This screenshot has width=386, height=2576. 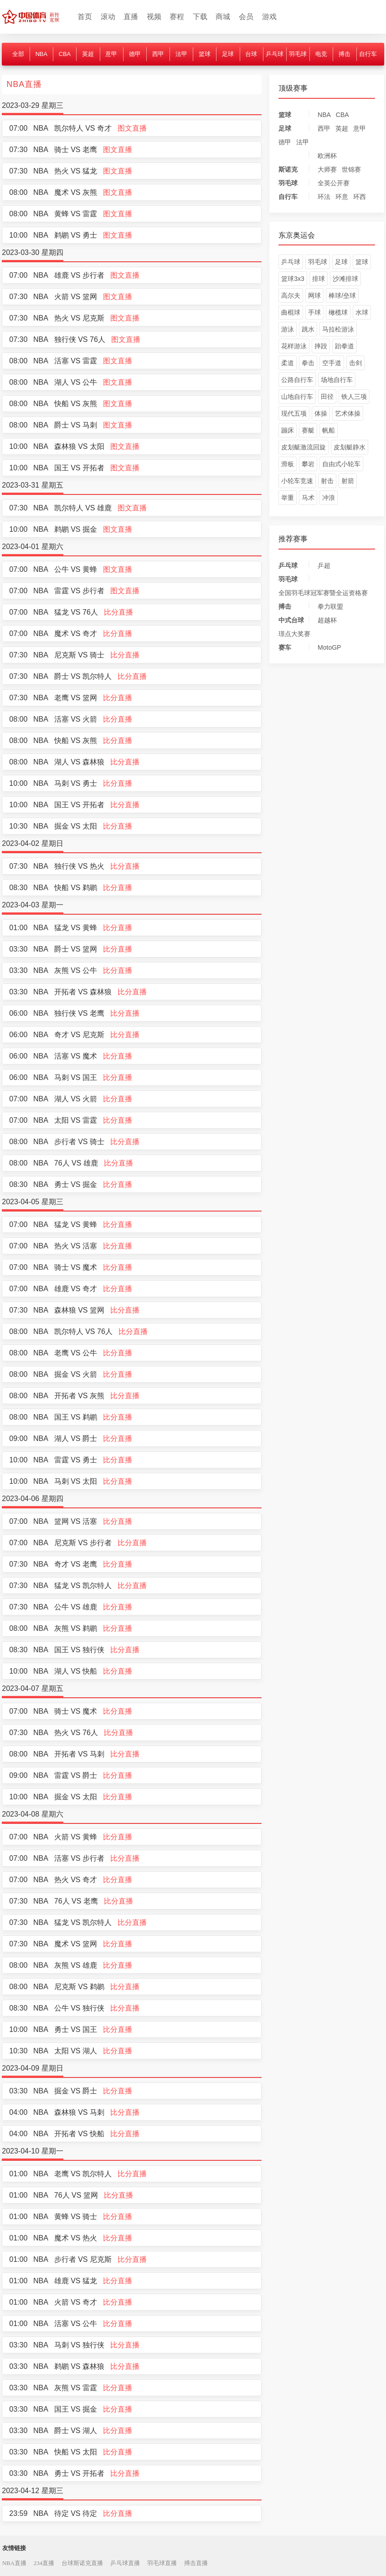 I want to click on 搏击, so click(x=344, y=54).